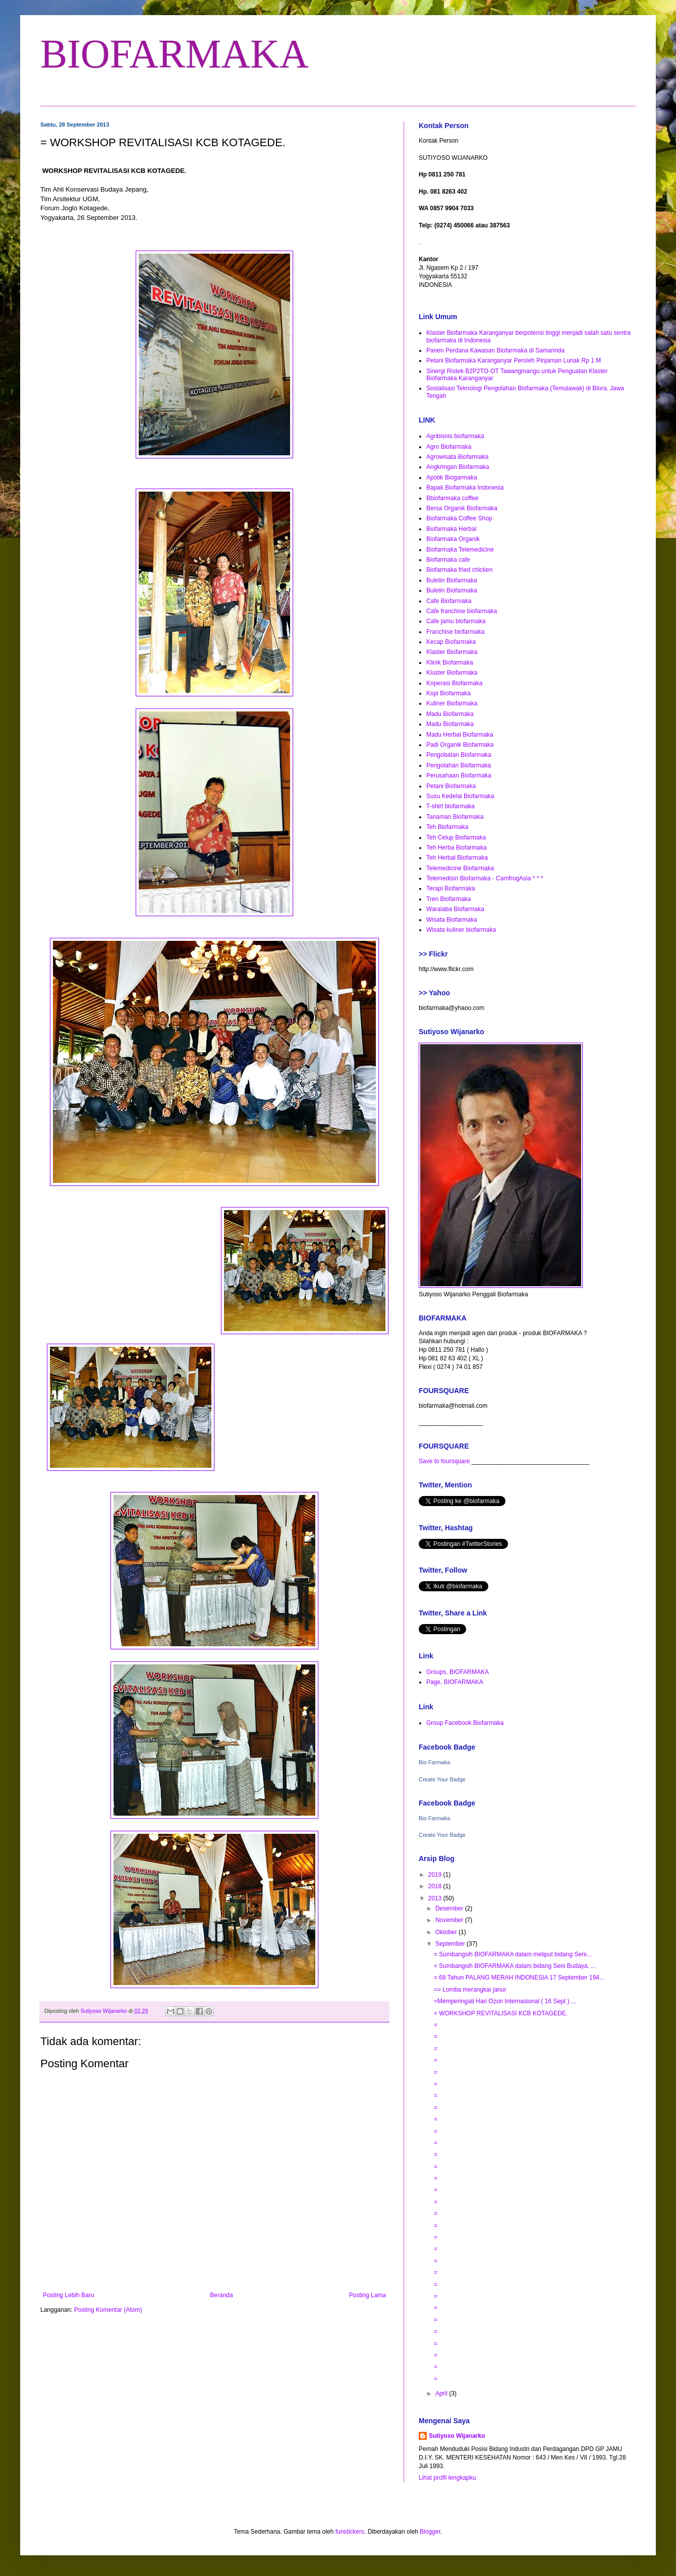  What do you see at coordinates (448, 559) in the screenshot?
I see `Biofarmaka cafe` at bounding box center [448, 559].